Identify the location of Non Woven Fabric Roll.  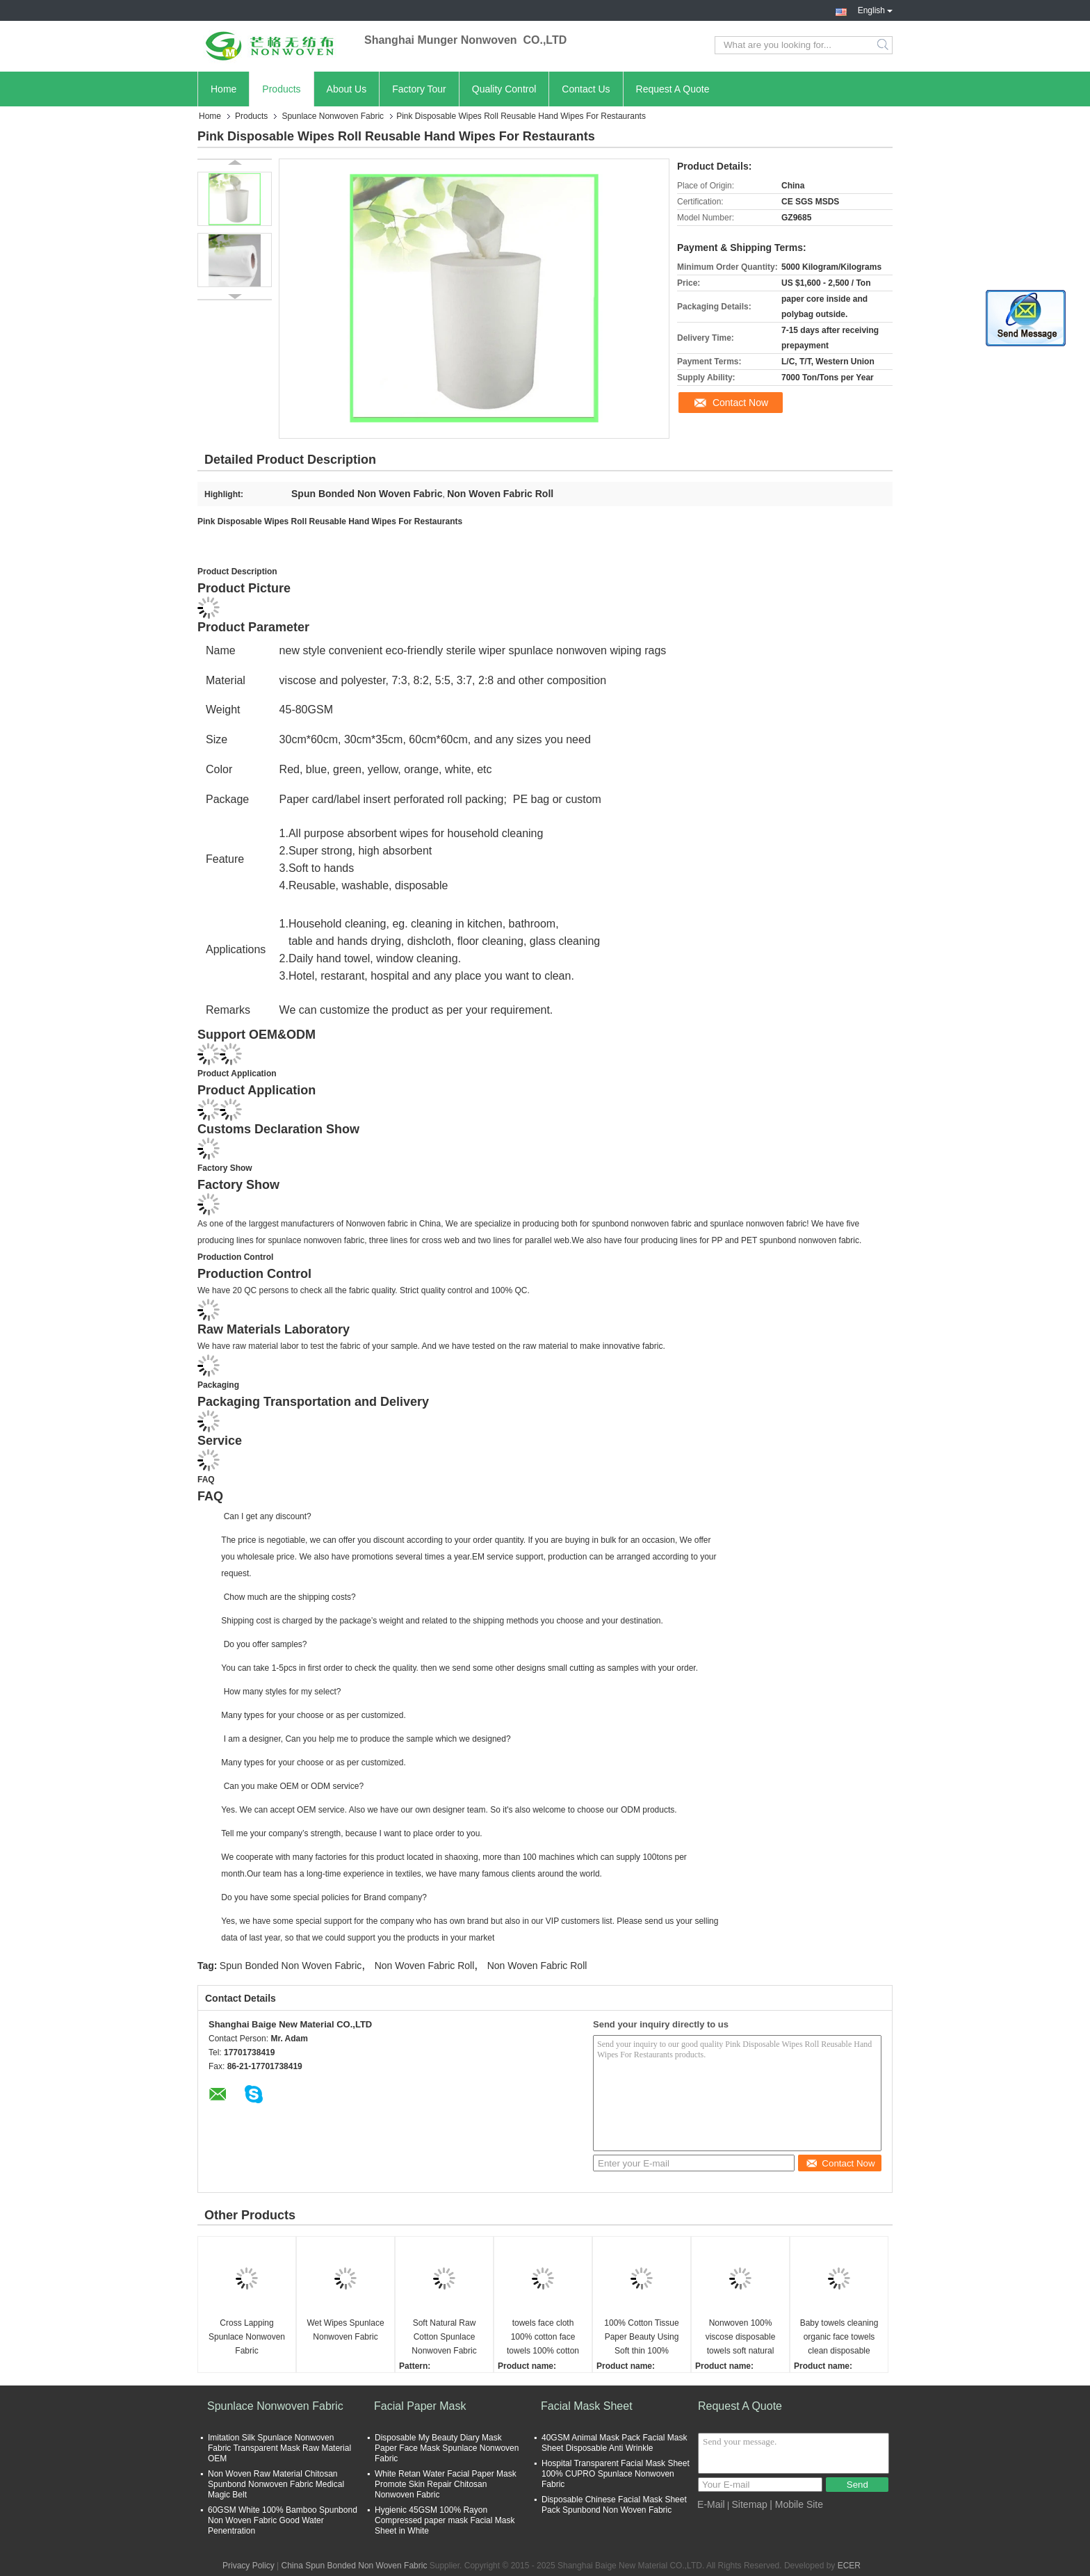
(425, 1965).